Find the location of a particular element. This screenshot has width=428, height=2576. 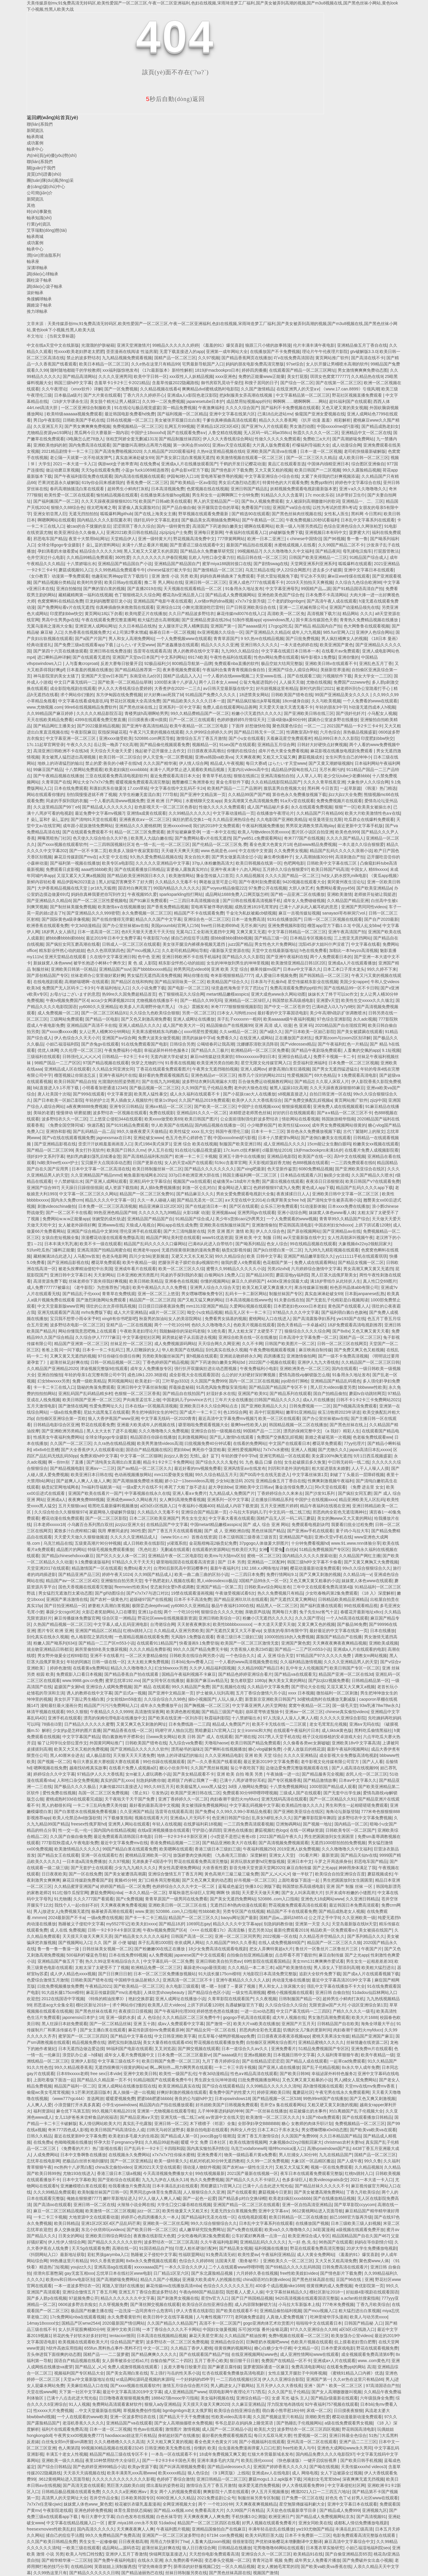

好湿好多水在线 is located at coordinates (220, 1393).